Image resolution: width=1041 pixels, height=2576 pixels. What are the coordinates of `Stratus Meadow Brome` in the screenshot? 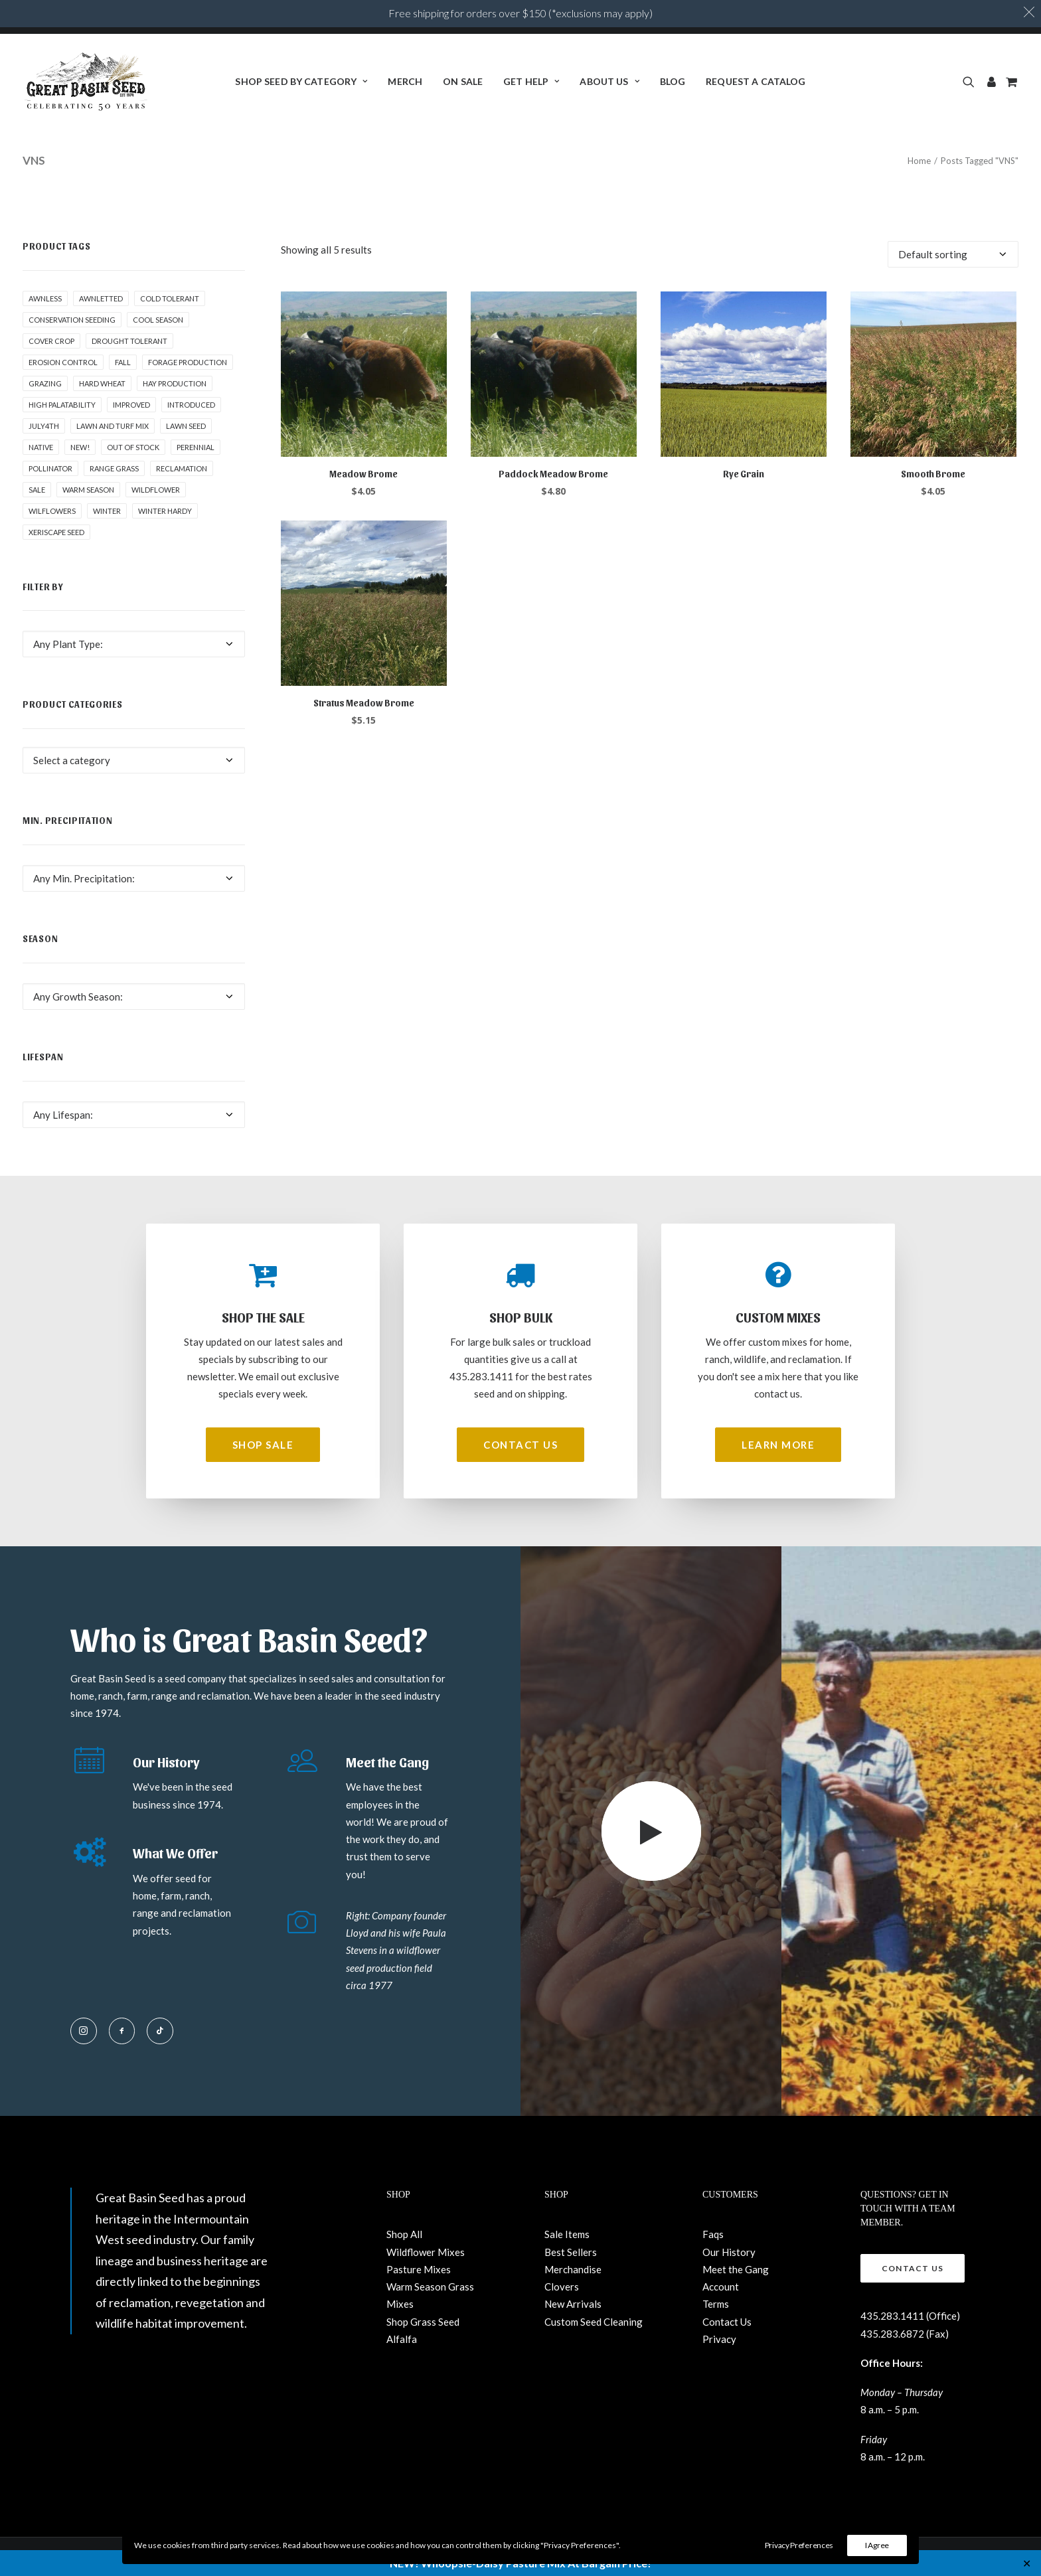 It's located at (363, 702).